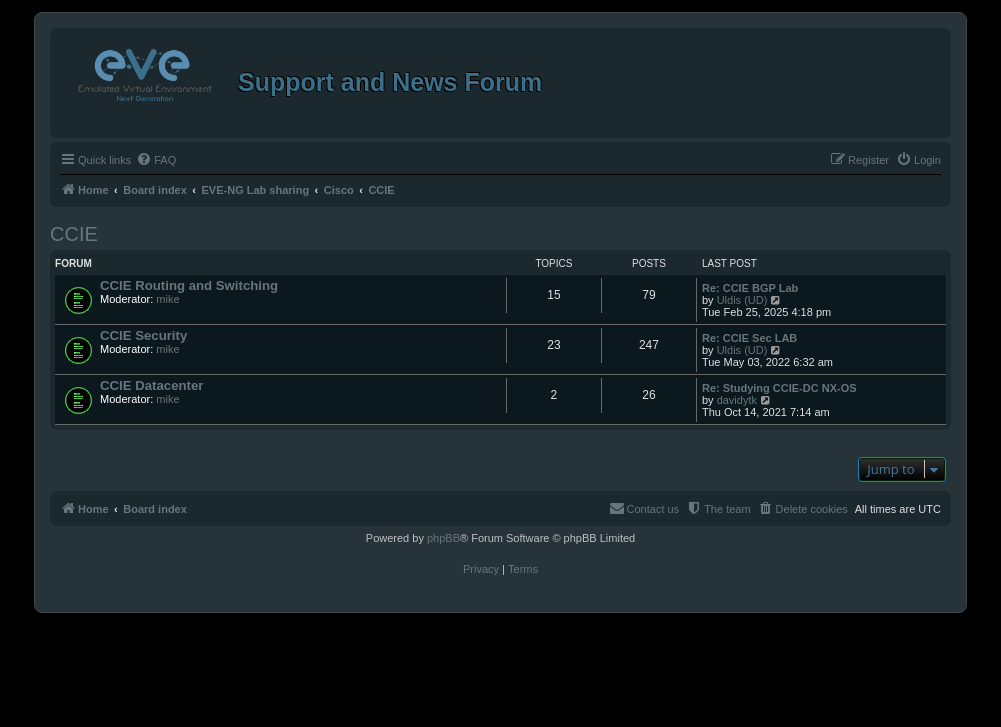 Image resolution: width=1001 pixels, height=727 pixels. What do you see at coordinates (151, 385) in the screenshot?
I see `CCIE Datacenter` at bounding box center [151, 385].